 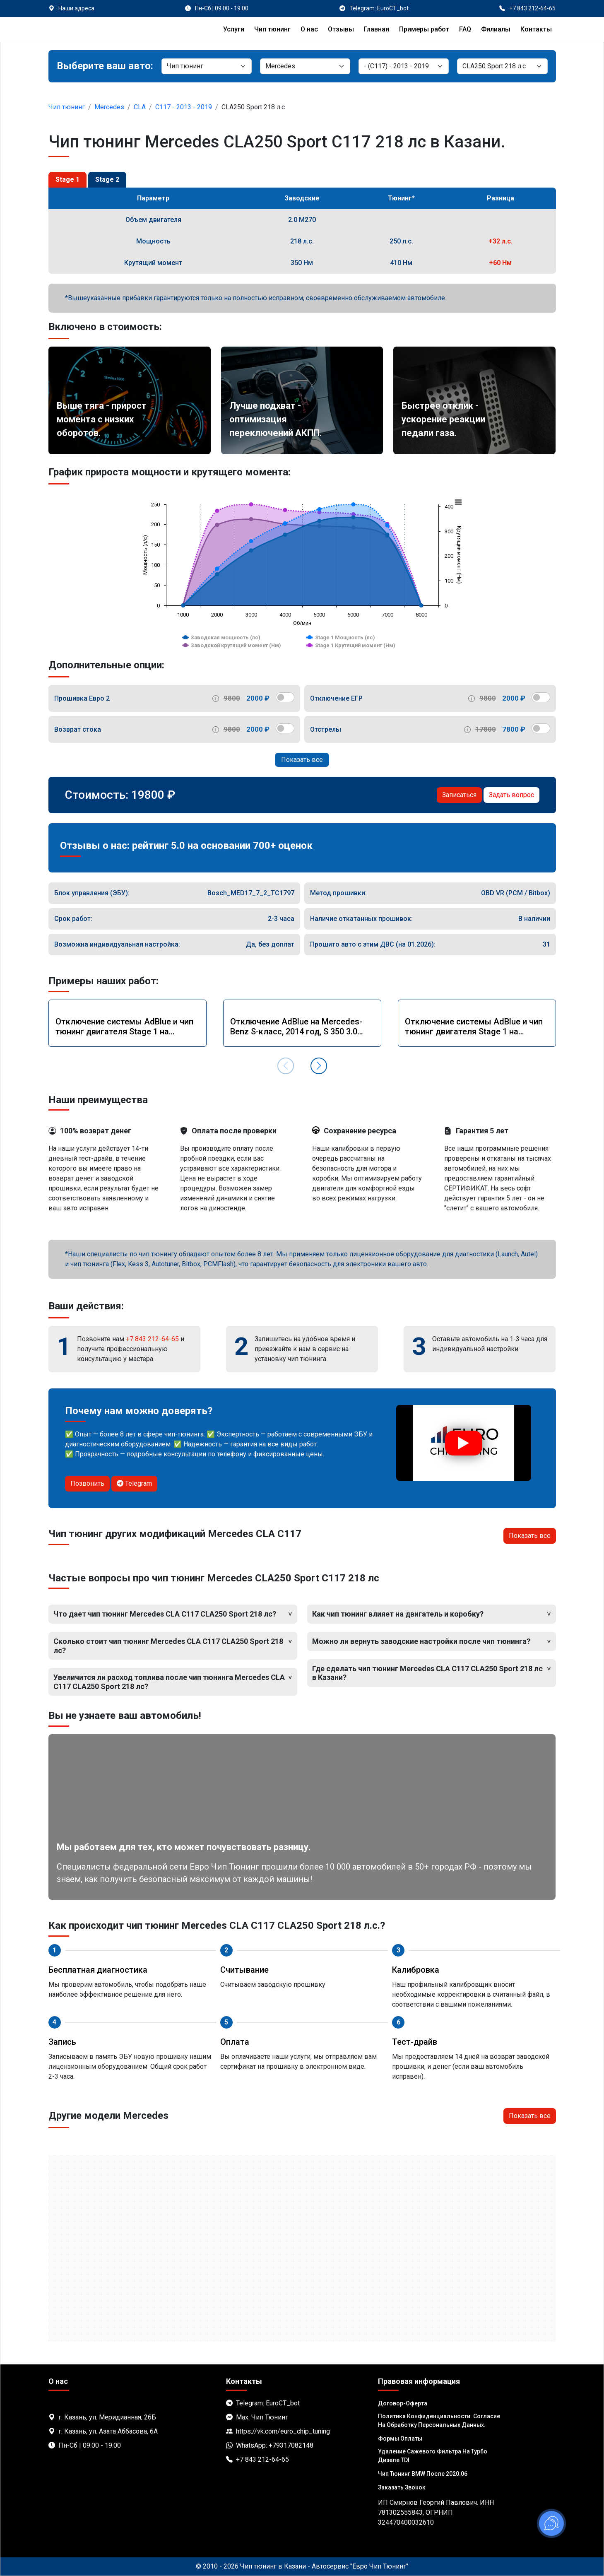 What do you see at coordinates (495, 29) in the screenshot?
I see `Филиалы` at bounding box center [495, 29].